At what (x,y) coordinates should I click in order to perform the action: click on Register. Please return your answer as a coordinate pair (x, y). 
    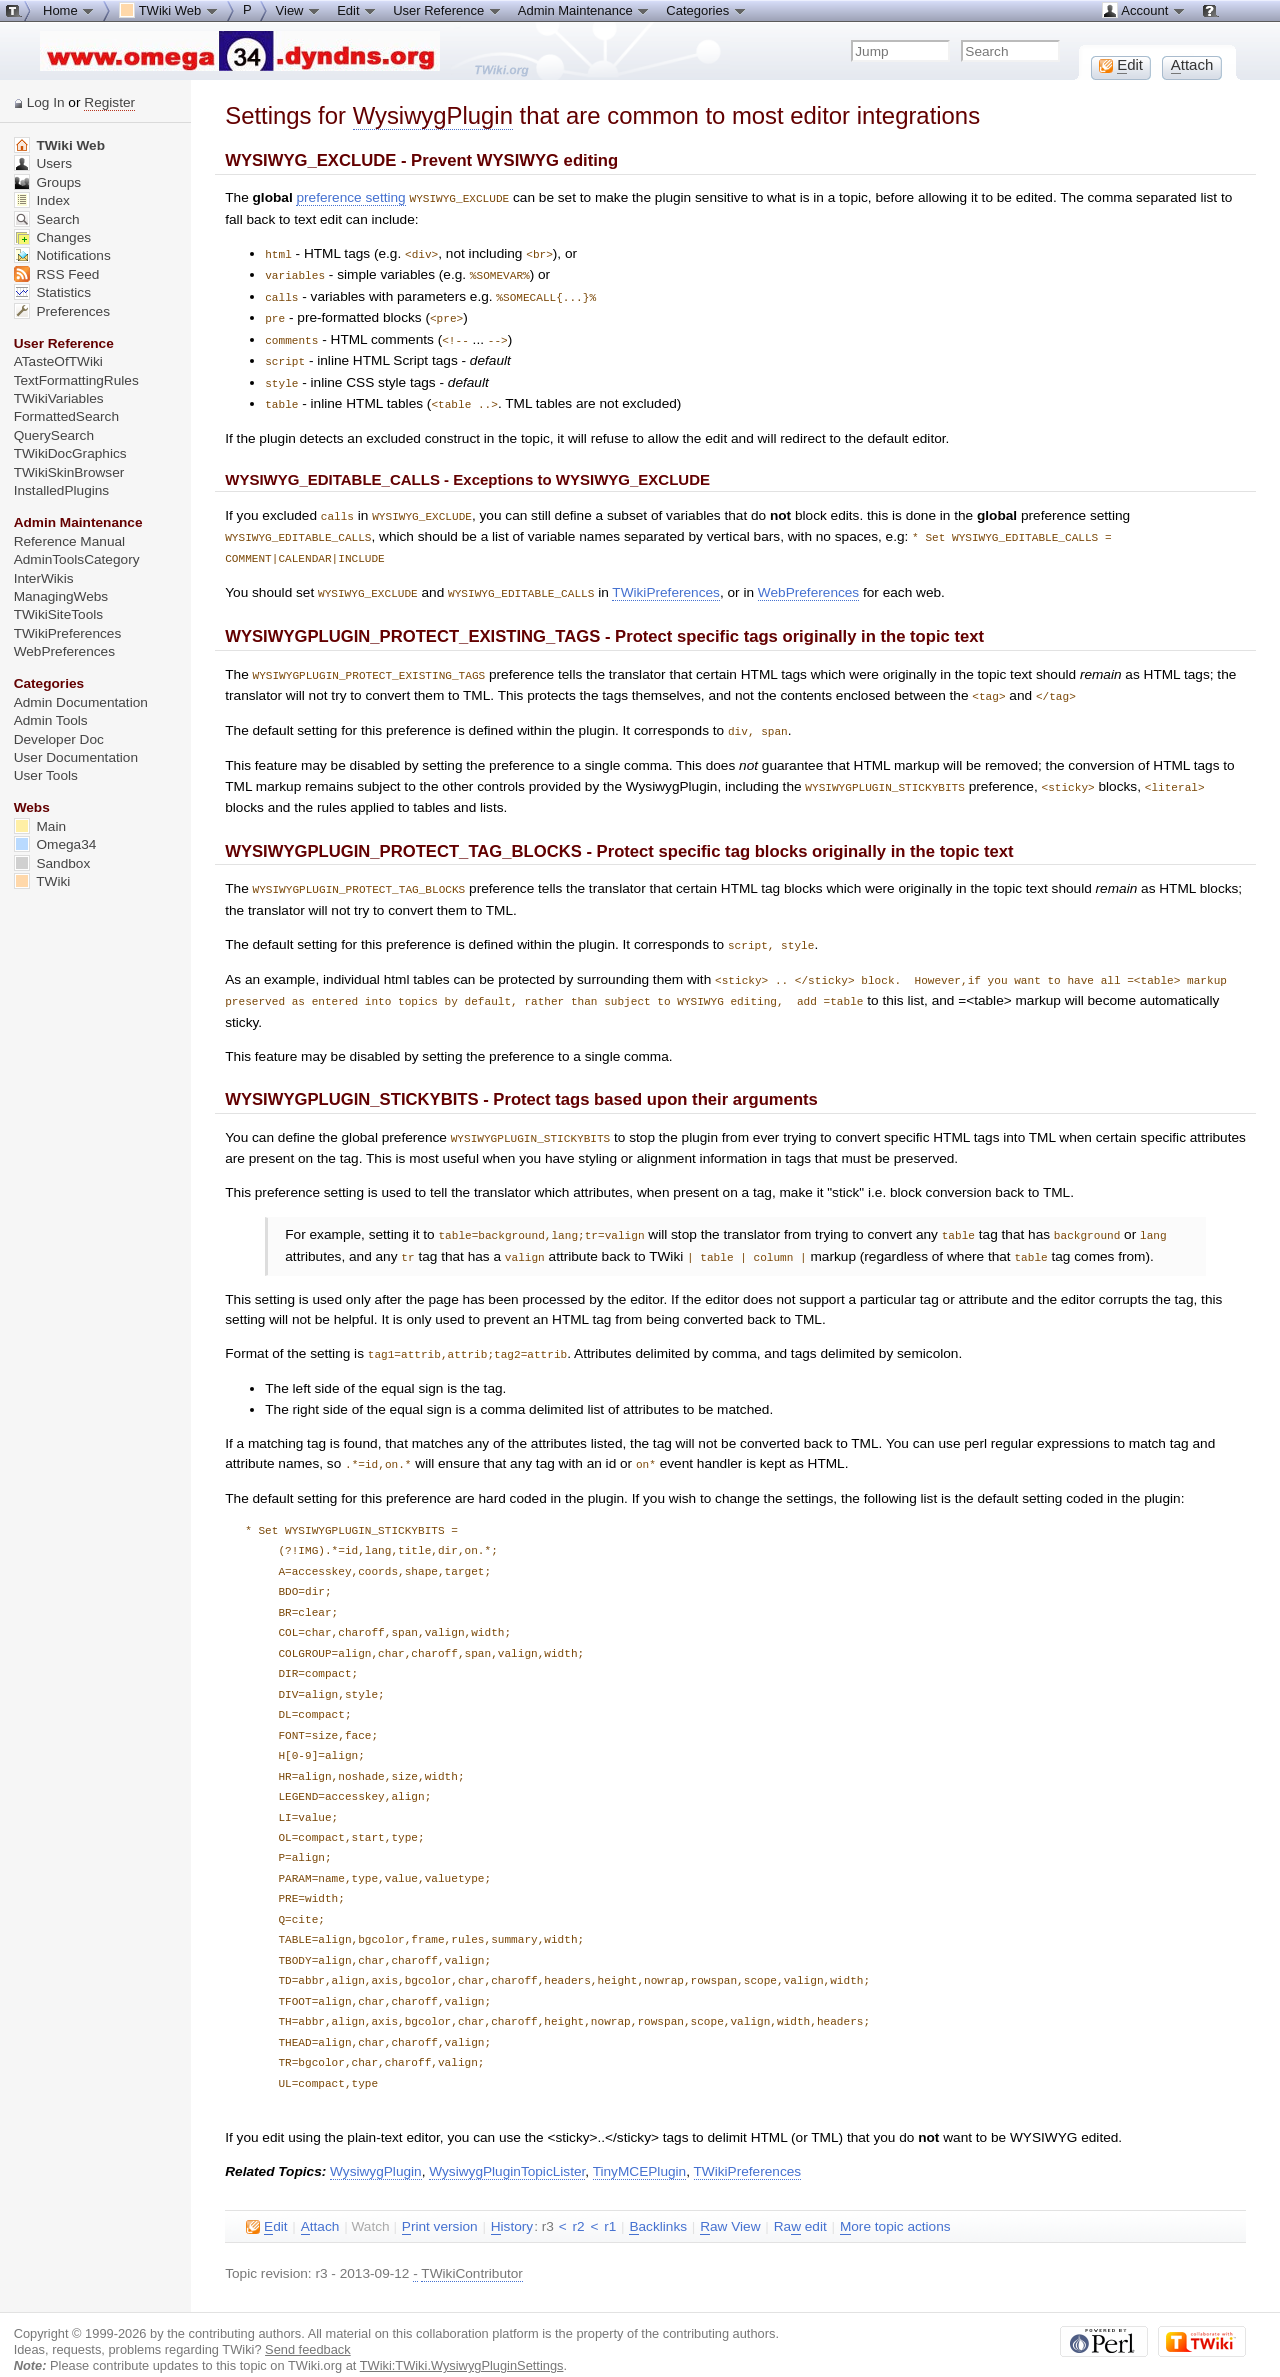
    Looking at the image, I should click on (109, 102).